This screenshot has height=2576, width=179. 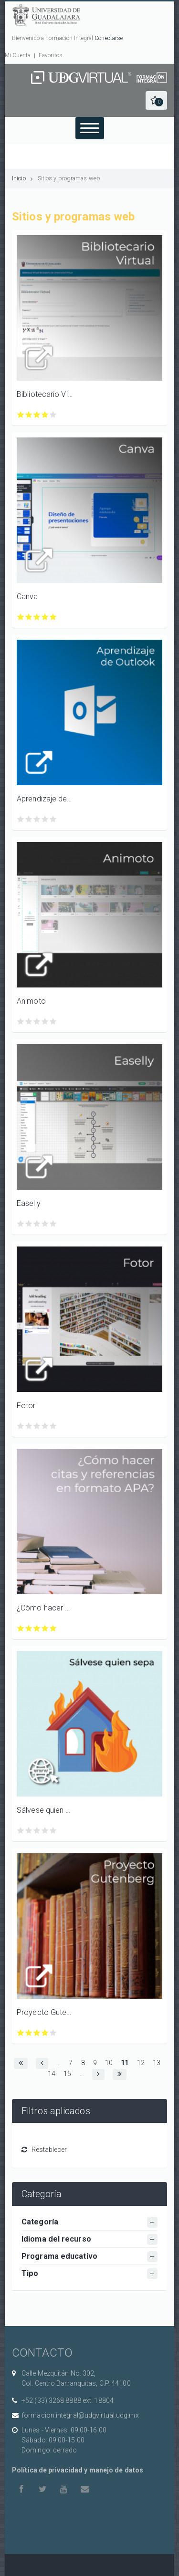 I want to click on Calificar Bibliotecario Virtual con 1/5 estrellas, so click(x=21, y=415).